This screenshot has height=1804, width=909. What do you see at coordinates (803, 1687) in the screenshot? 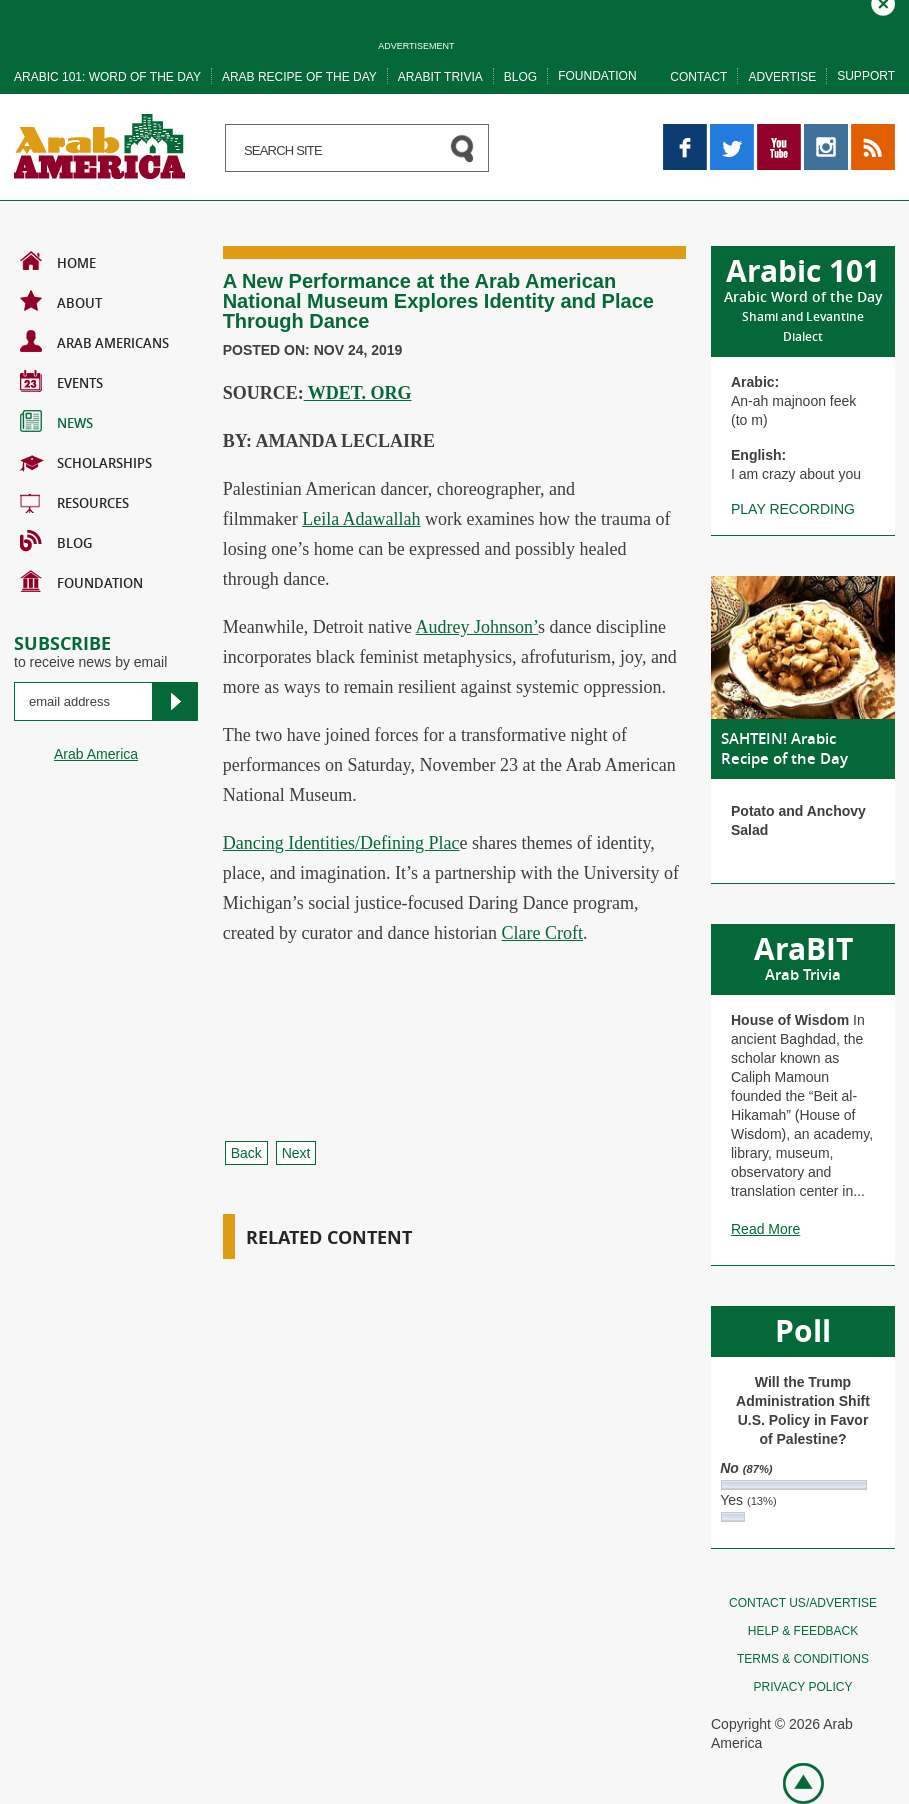
I see `Privacy policy` at bounding box center [803, 1687].